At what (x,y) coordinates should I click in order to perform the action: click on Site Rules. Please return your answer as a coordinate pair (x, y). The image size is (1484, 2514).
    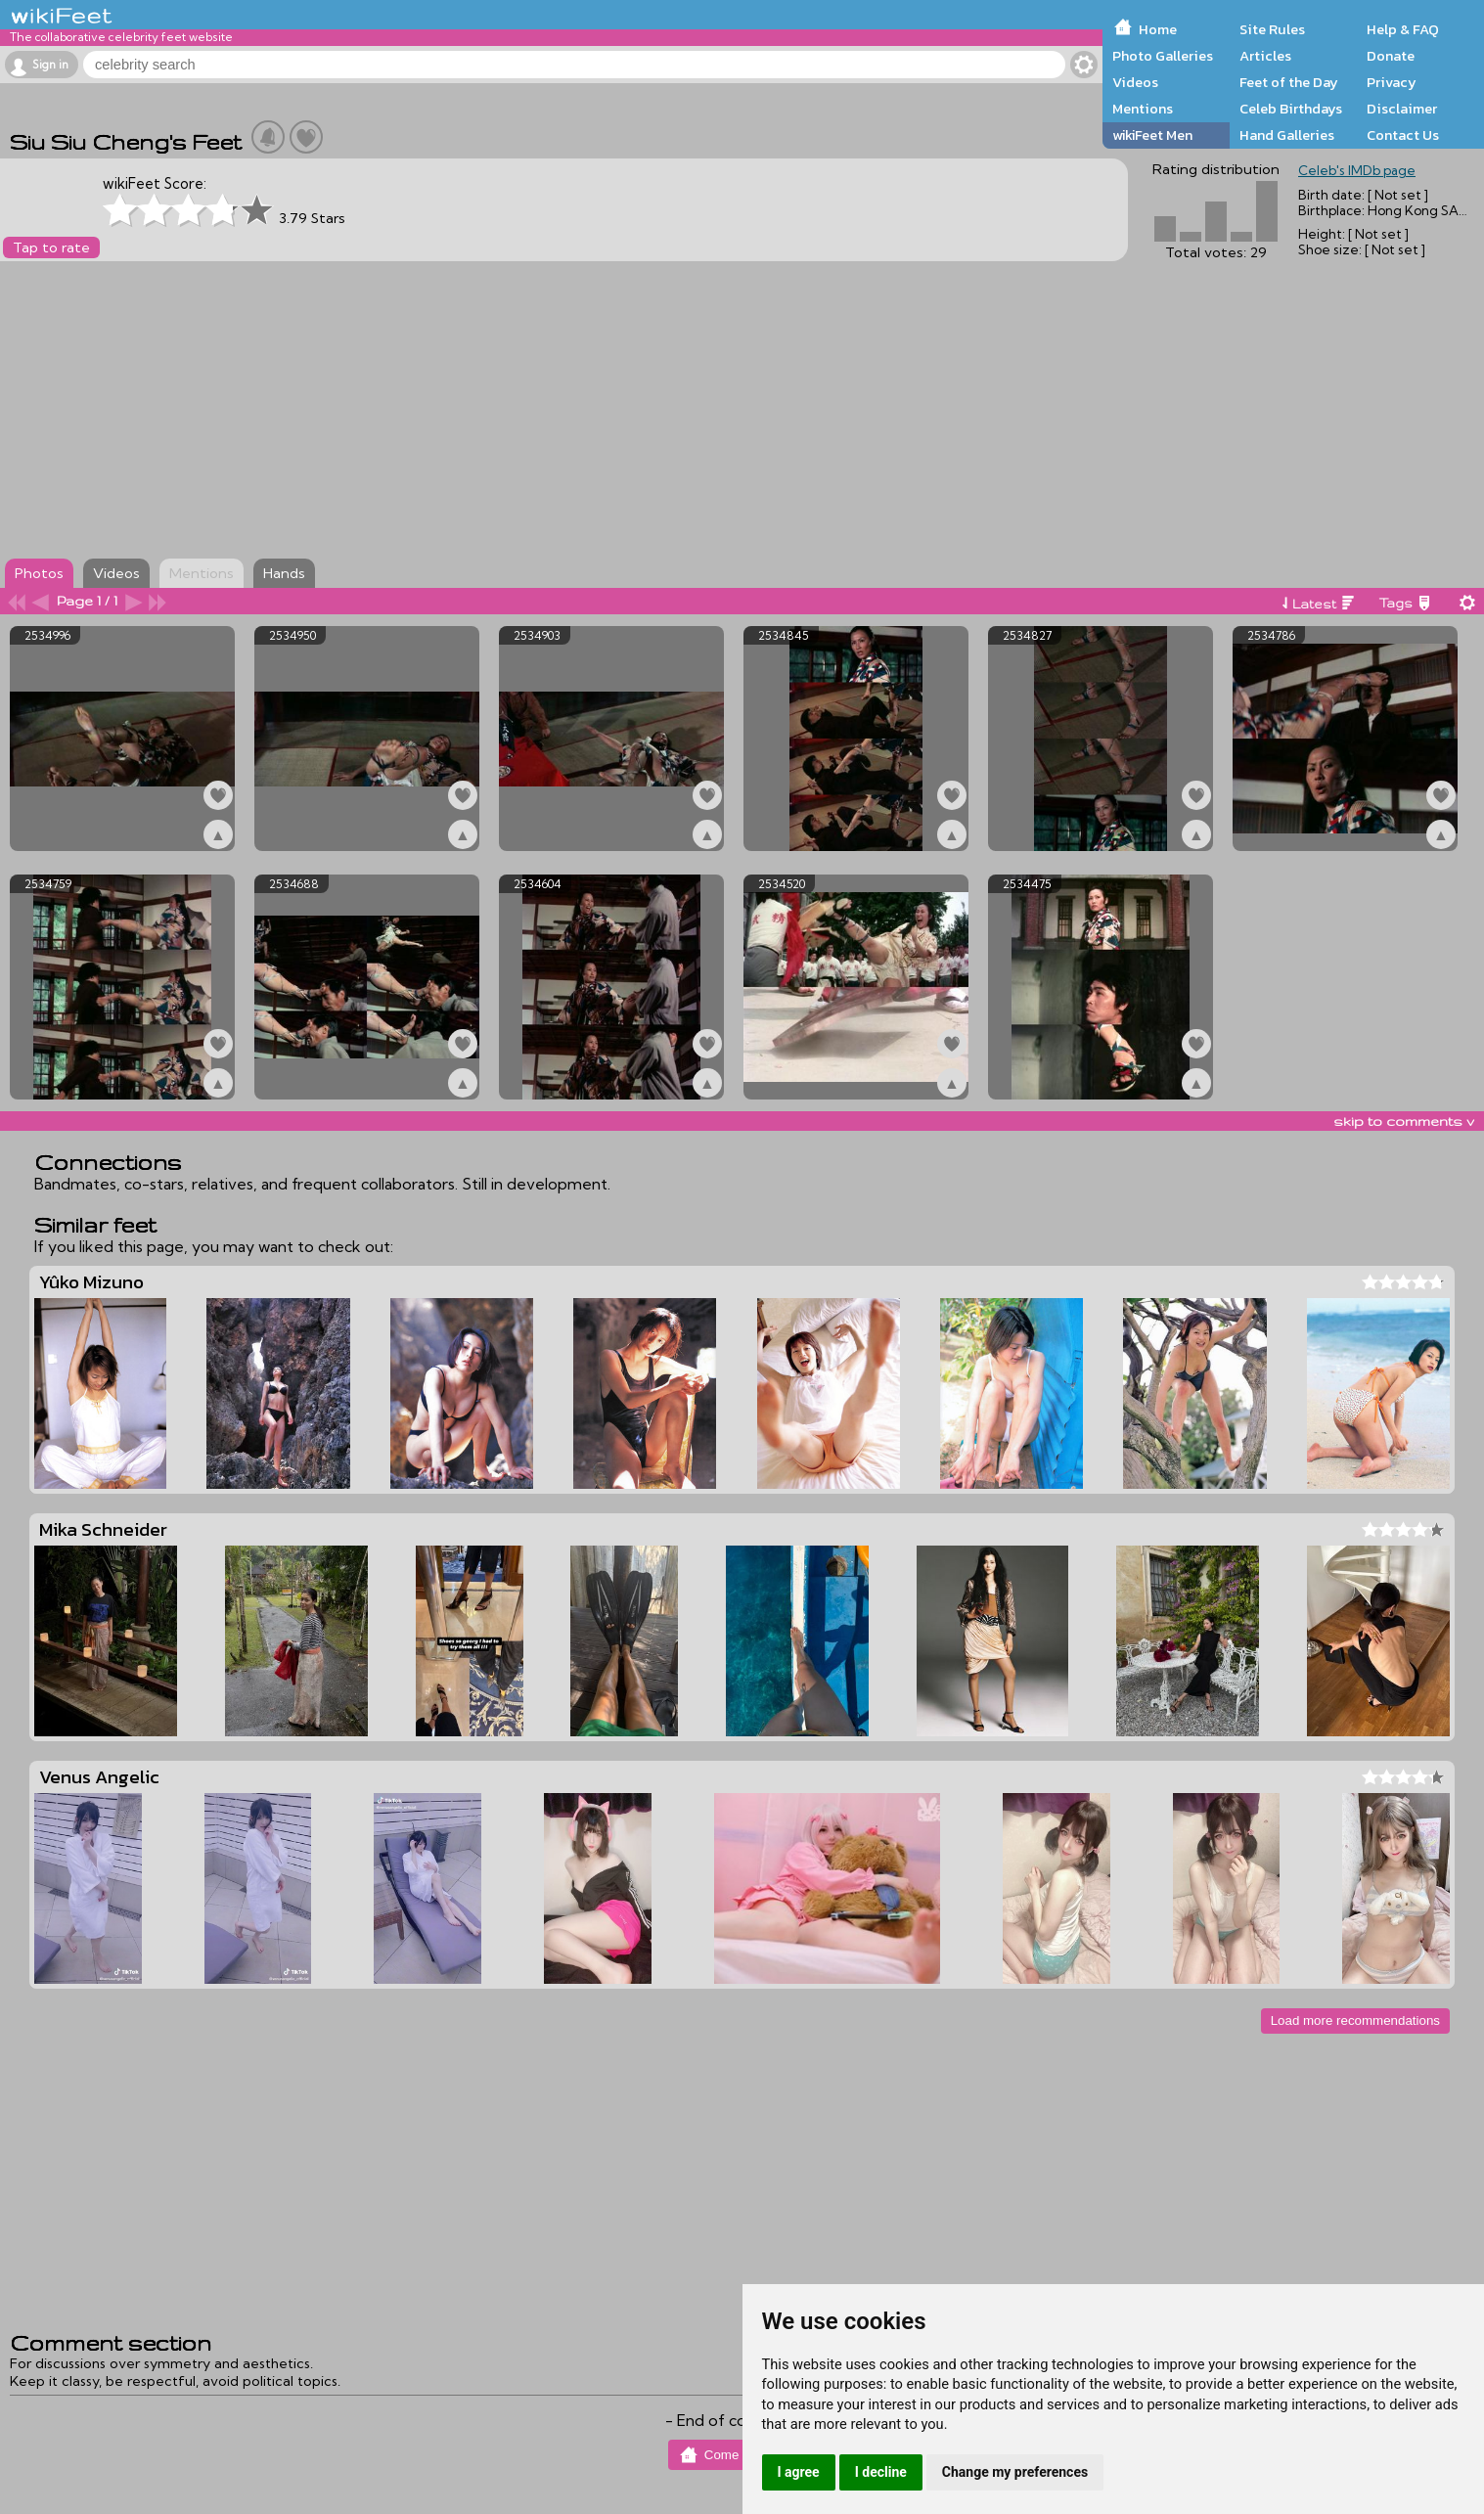
    Looking at the image, I should click on (1272, 29).